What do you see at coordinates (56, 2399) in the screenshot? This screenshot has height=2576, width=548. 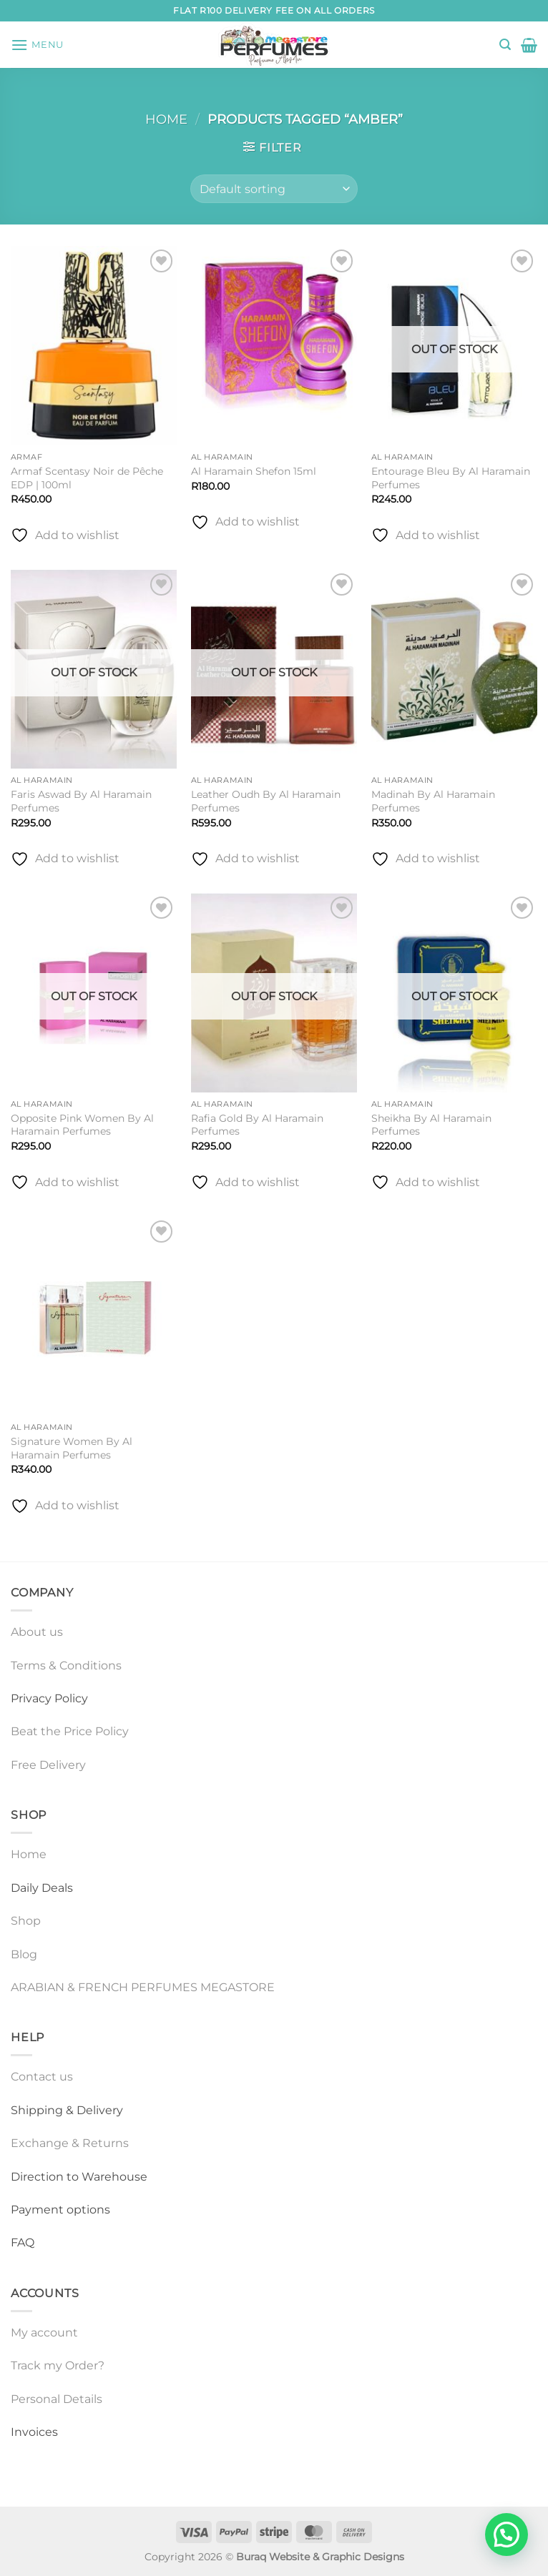 I see `Personal Details` at bounding box center [56, 2399].